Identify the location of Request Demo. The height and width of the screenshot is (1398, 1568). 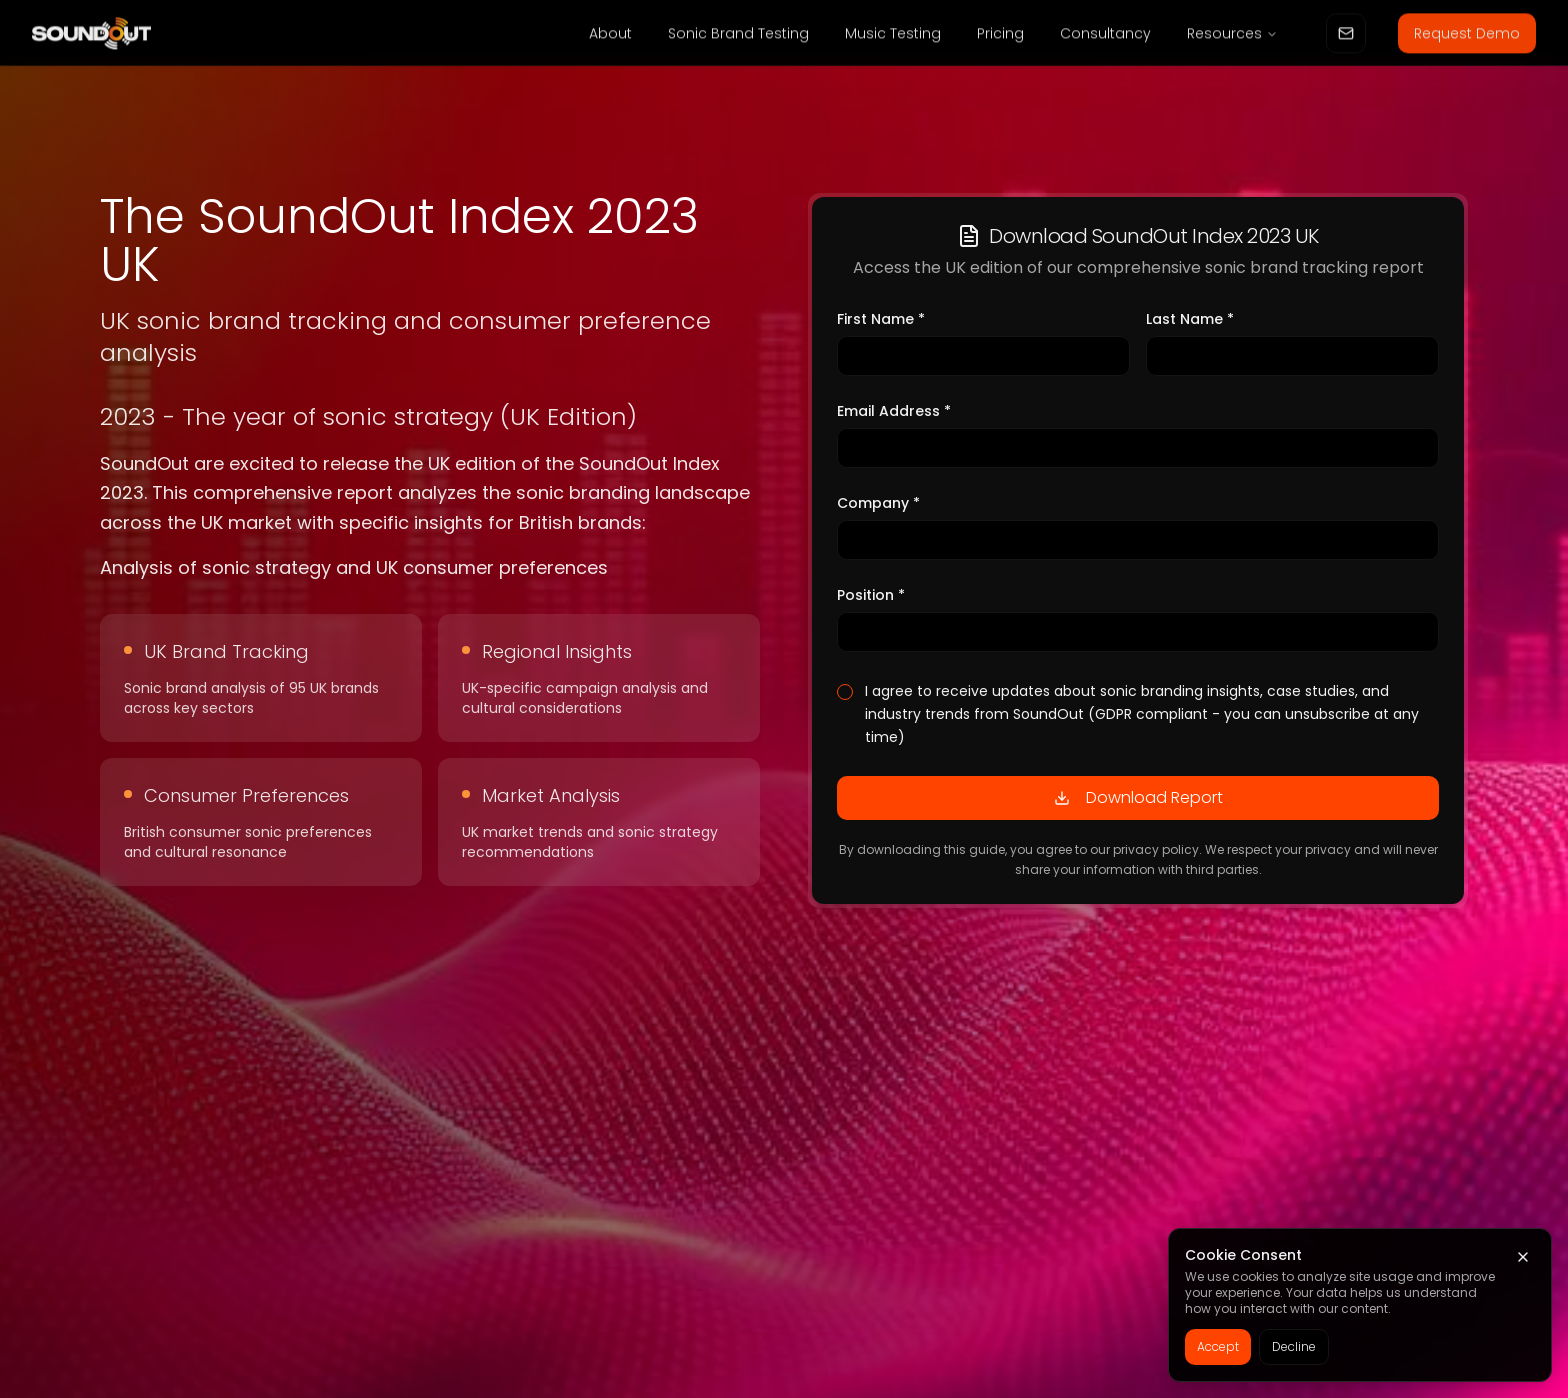
(1467, 36).